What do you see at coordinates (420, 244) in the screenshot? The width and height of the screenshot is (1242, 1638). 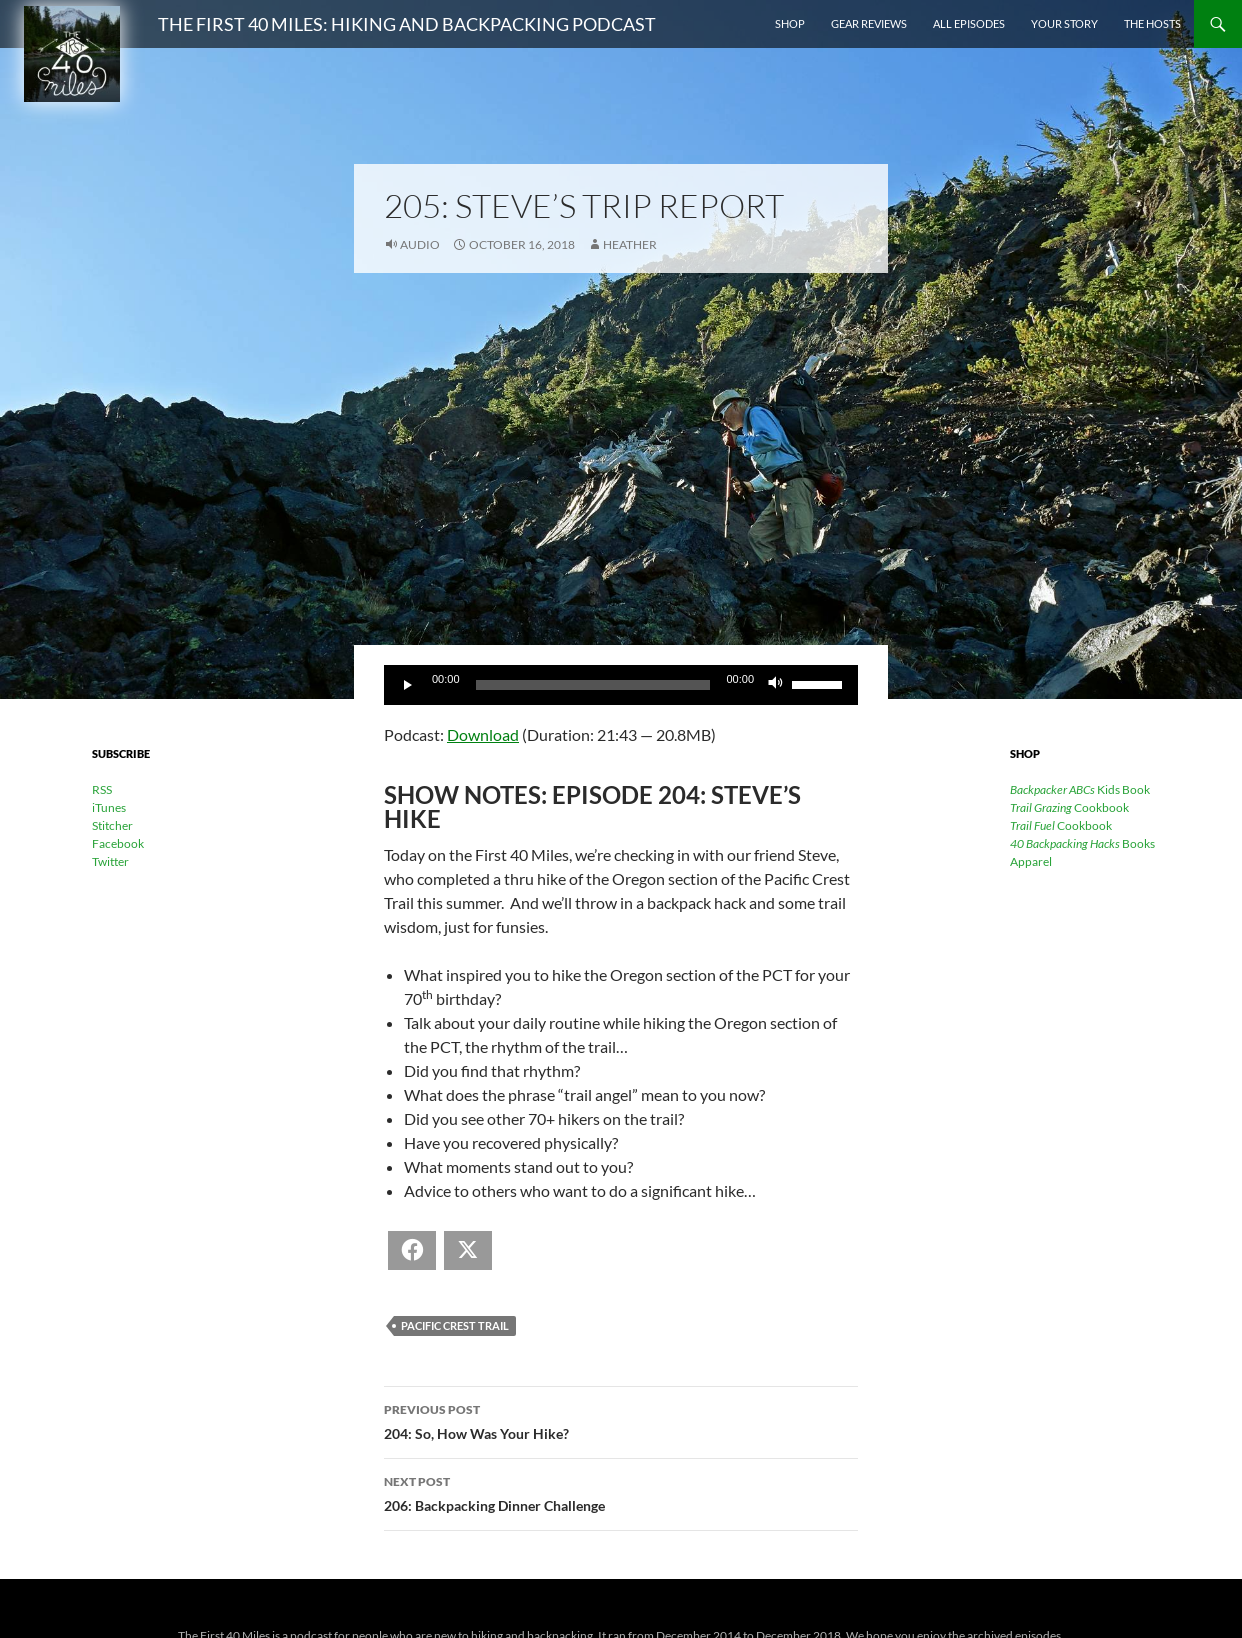 I see `Audio` at bounding box center [420, 244].